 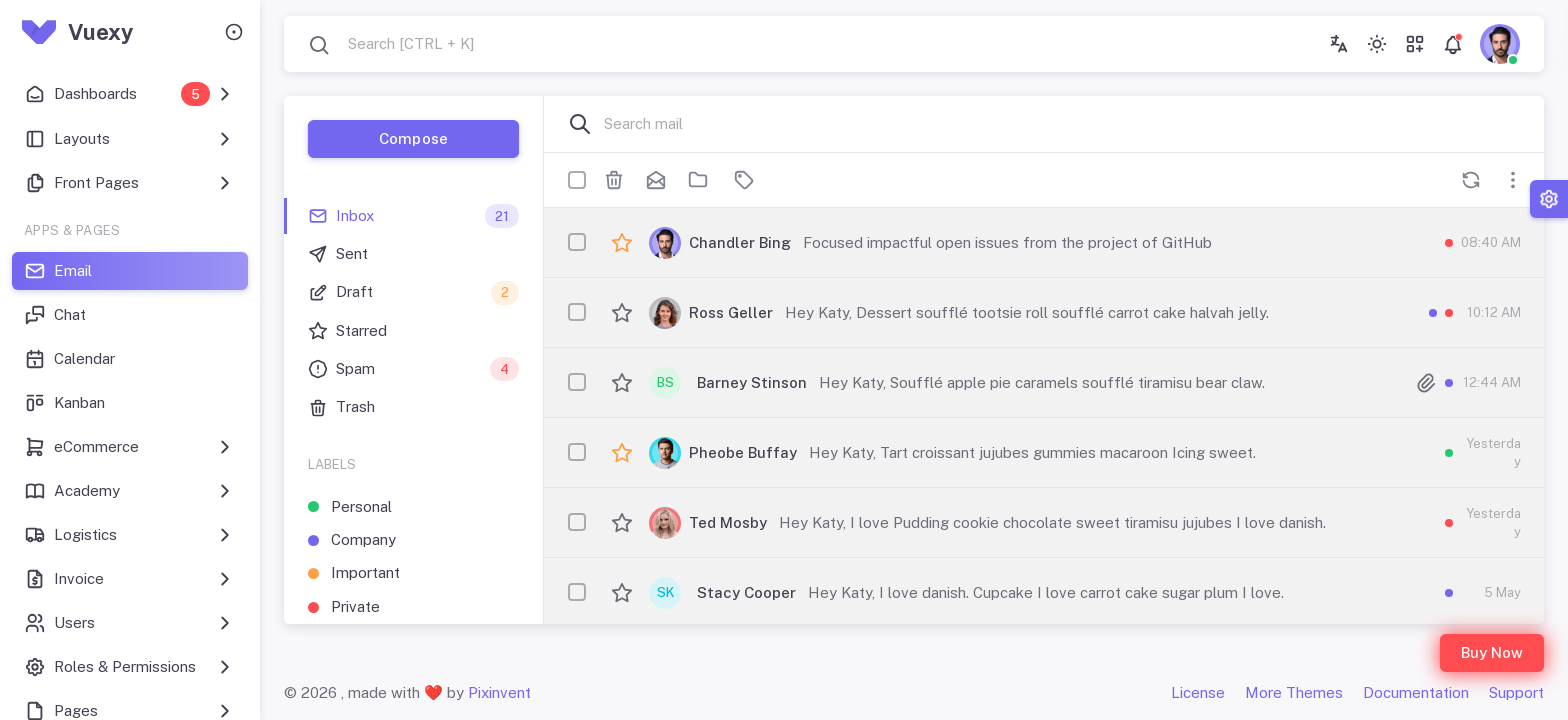 I want to click on [combobox], so click(x=391, y=44).